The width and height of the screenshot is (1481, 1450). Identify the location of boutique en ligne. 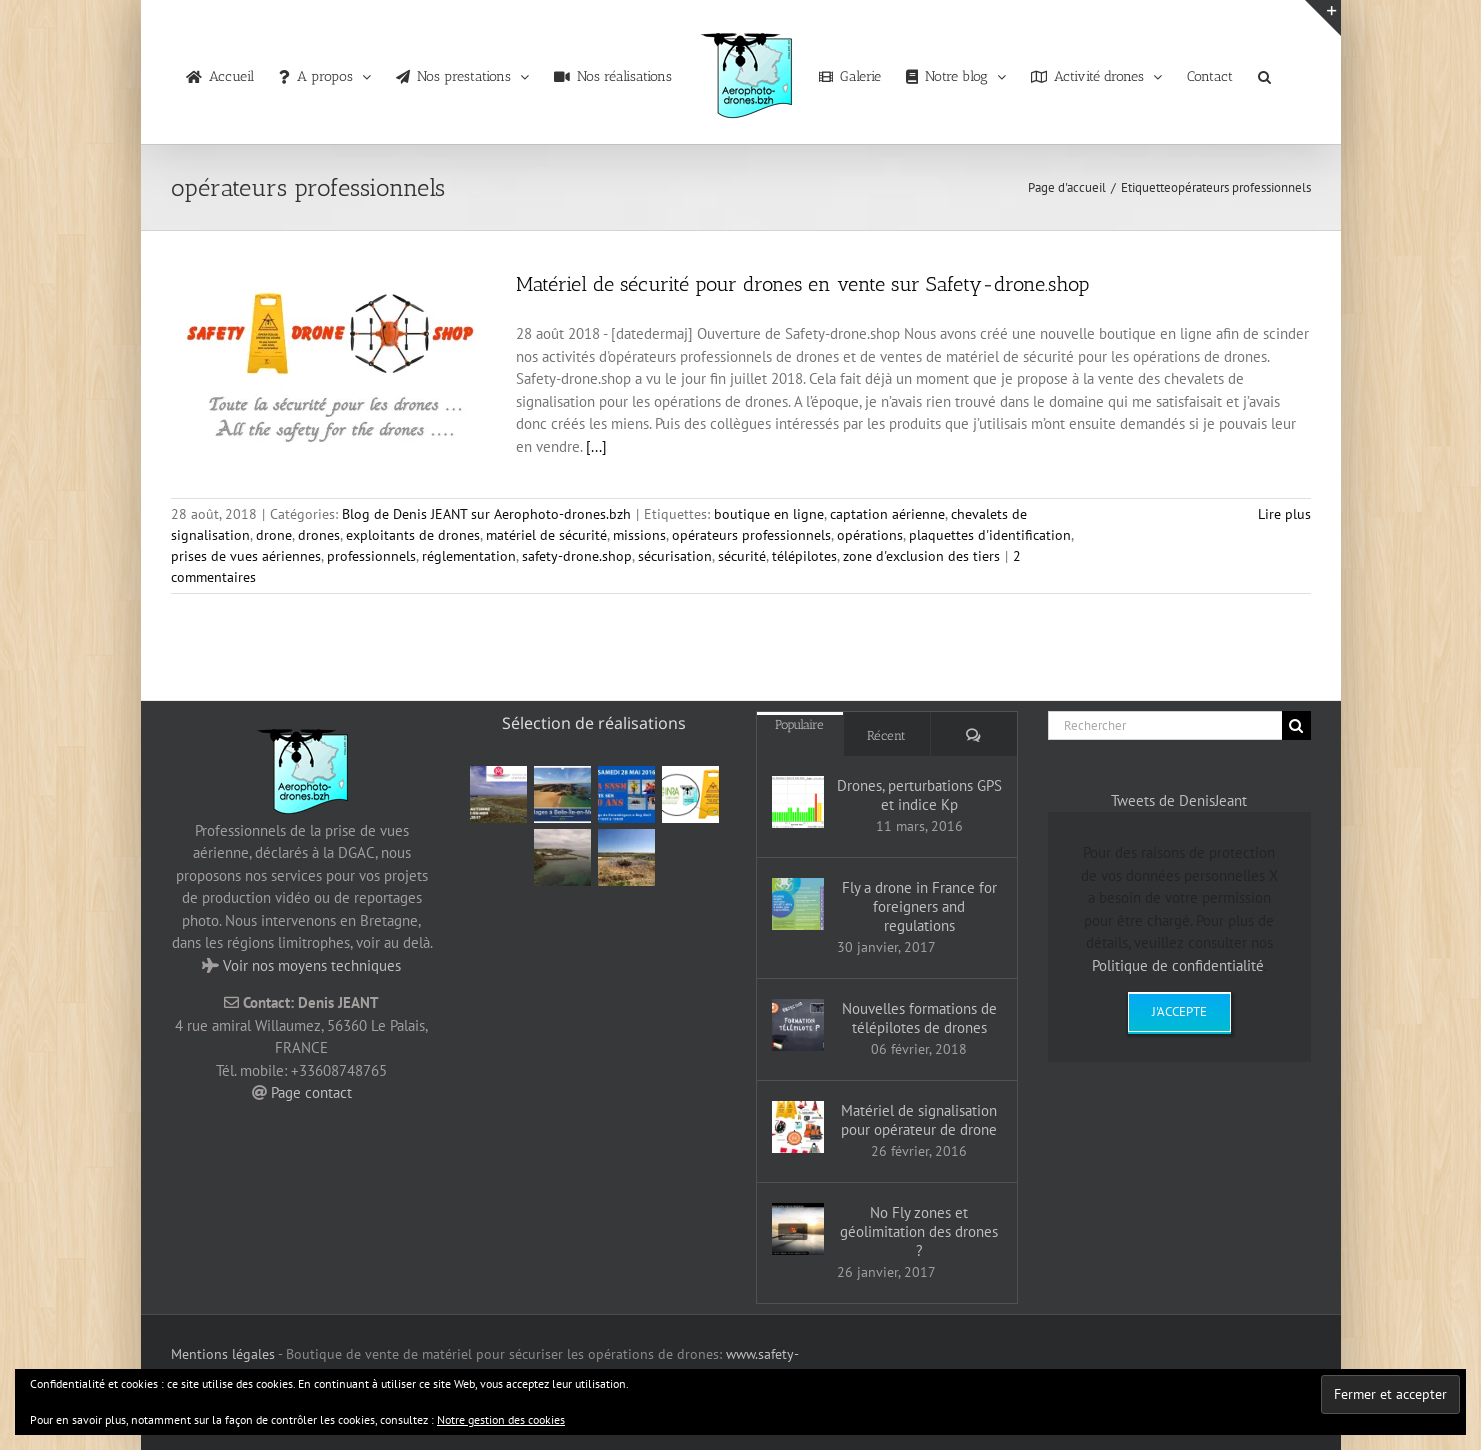
(769, 514).